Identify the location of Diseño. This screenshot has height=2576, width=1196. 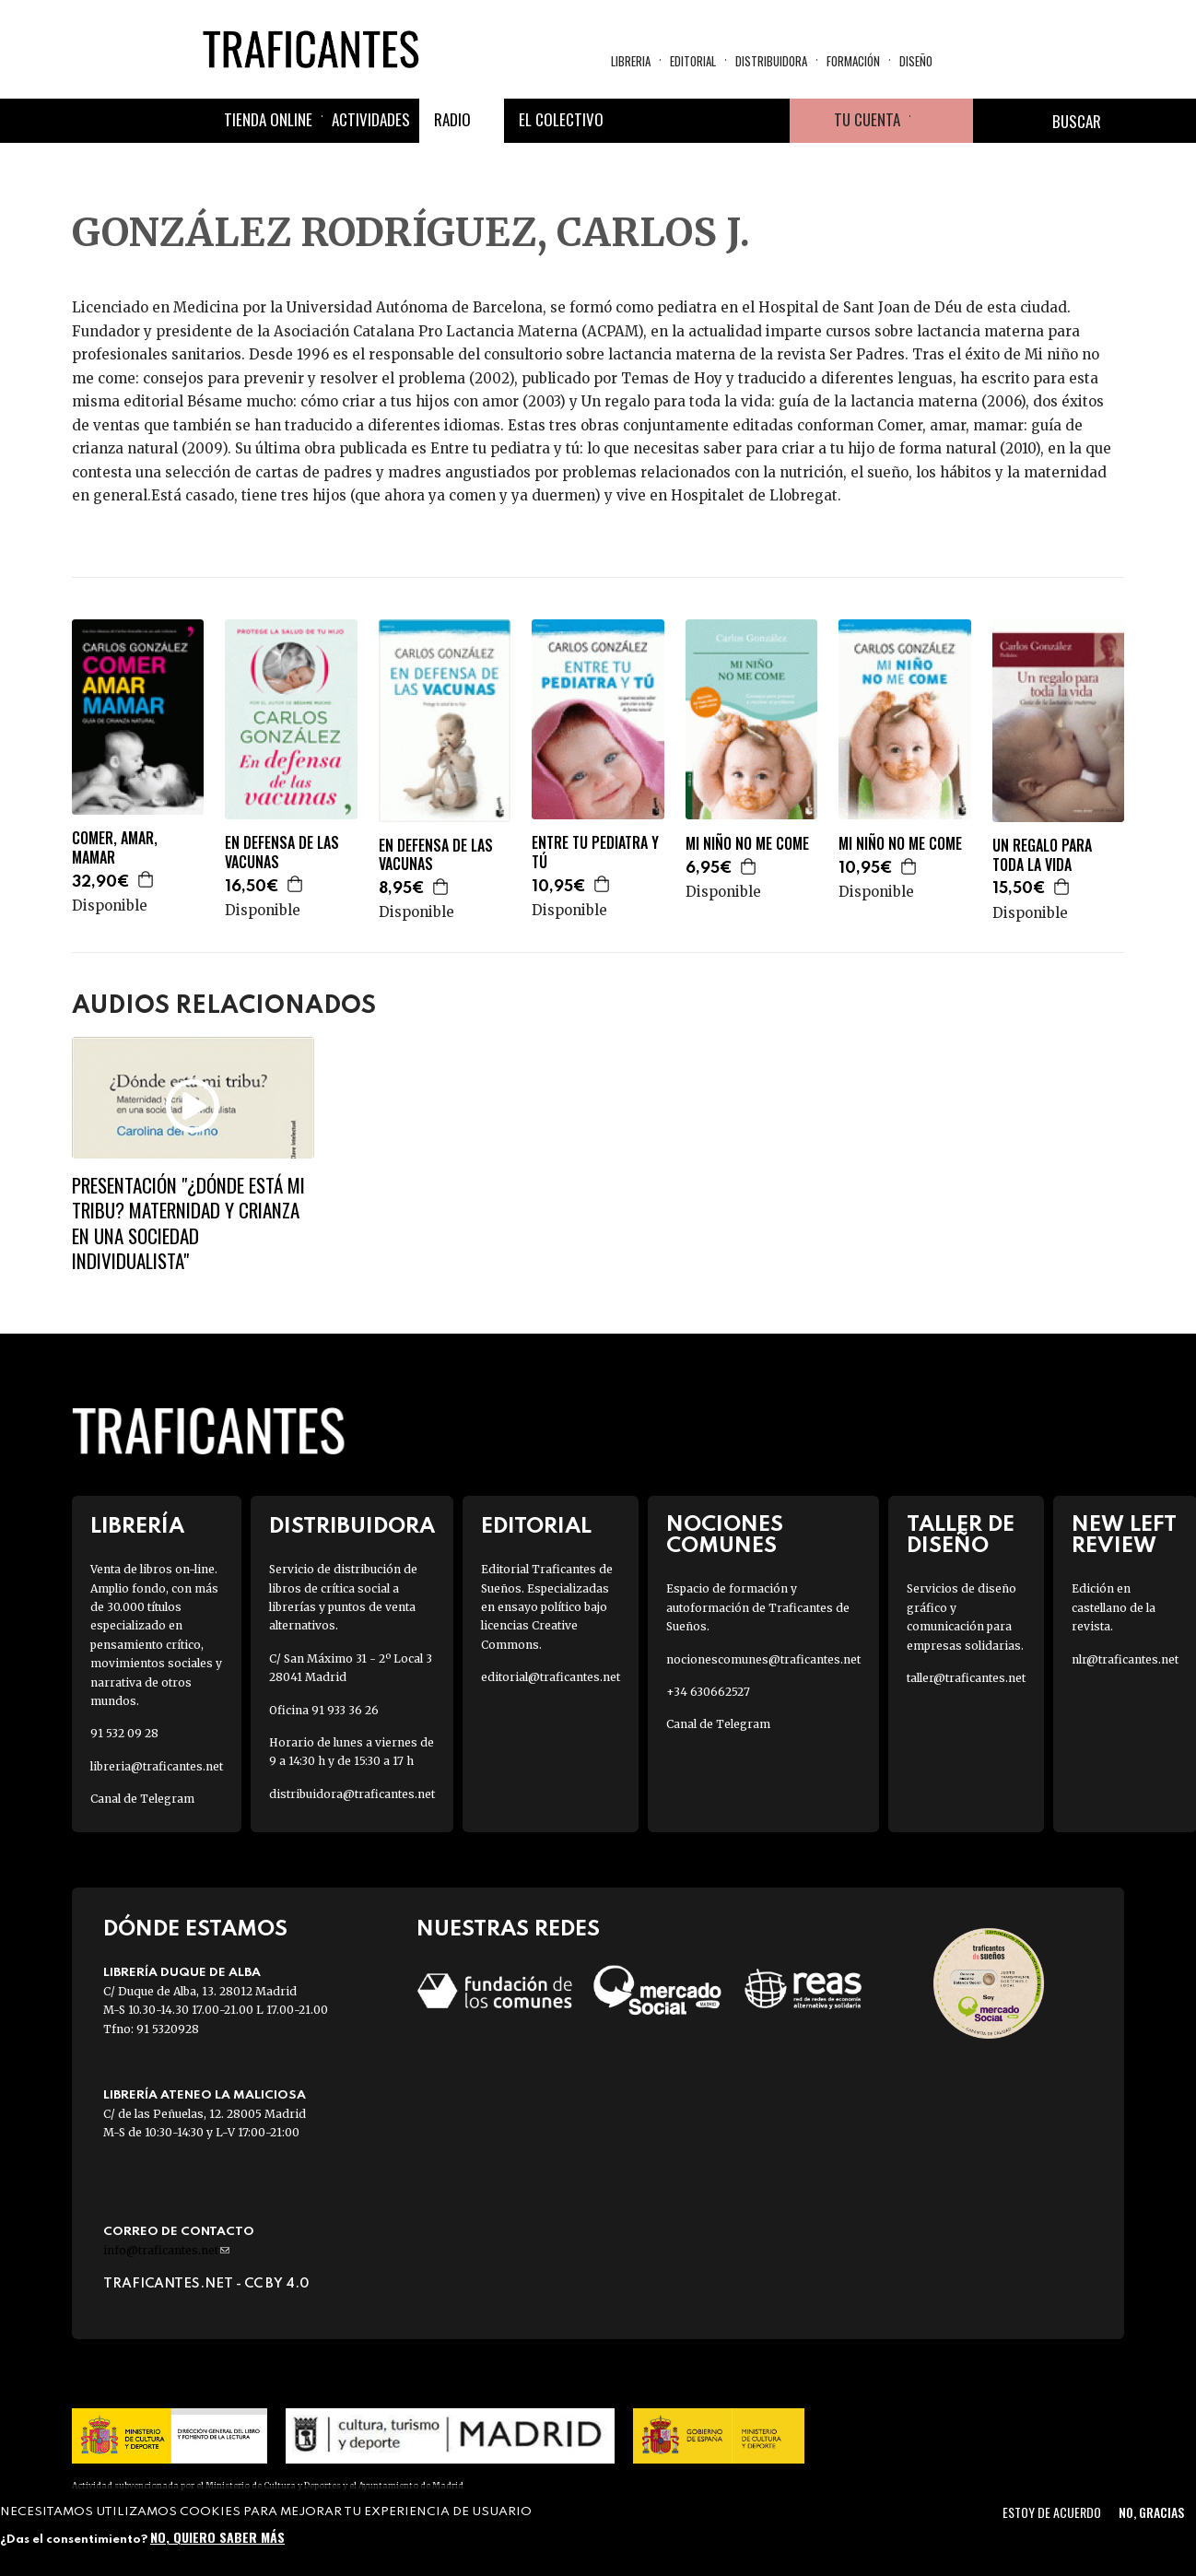
(915, 61).